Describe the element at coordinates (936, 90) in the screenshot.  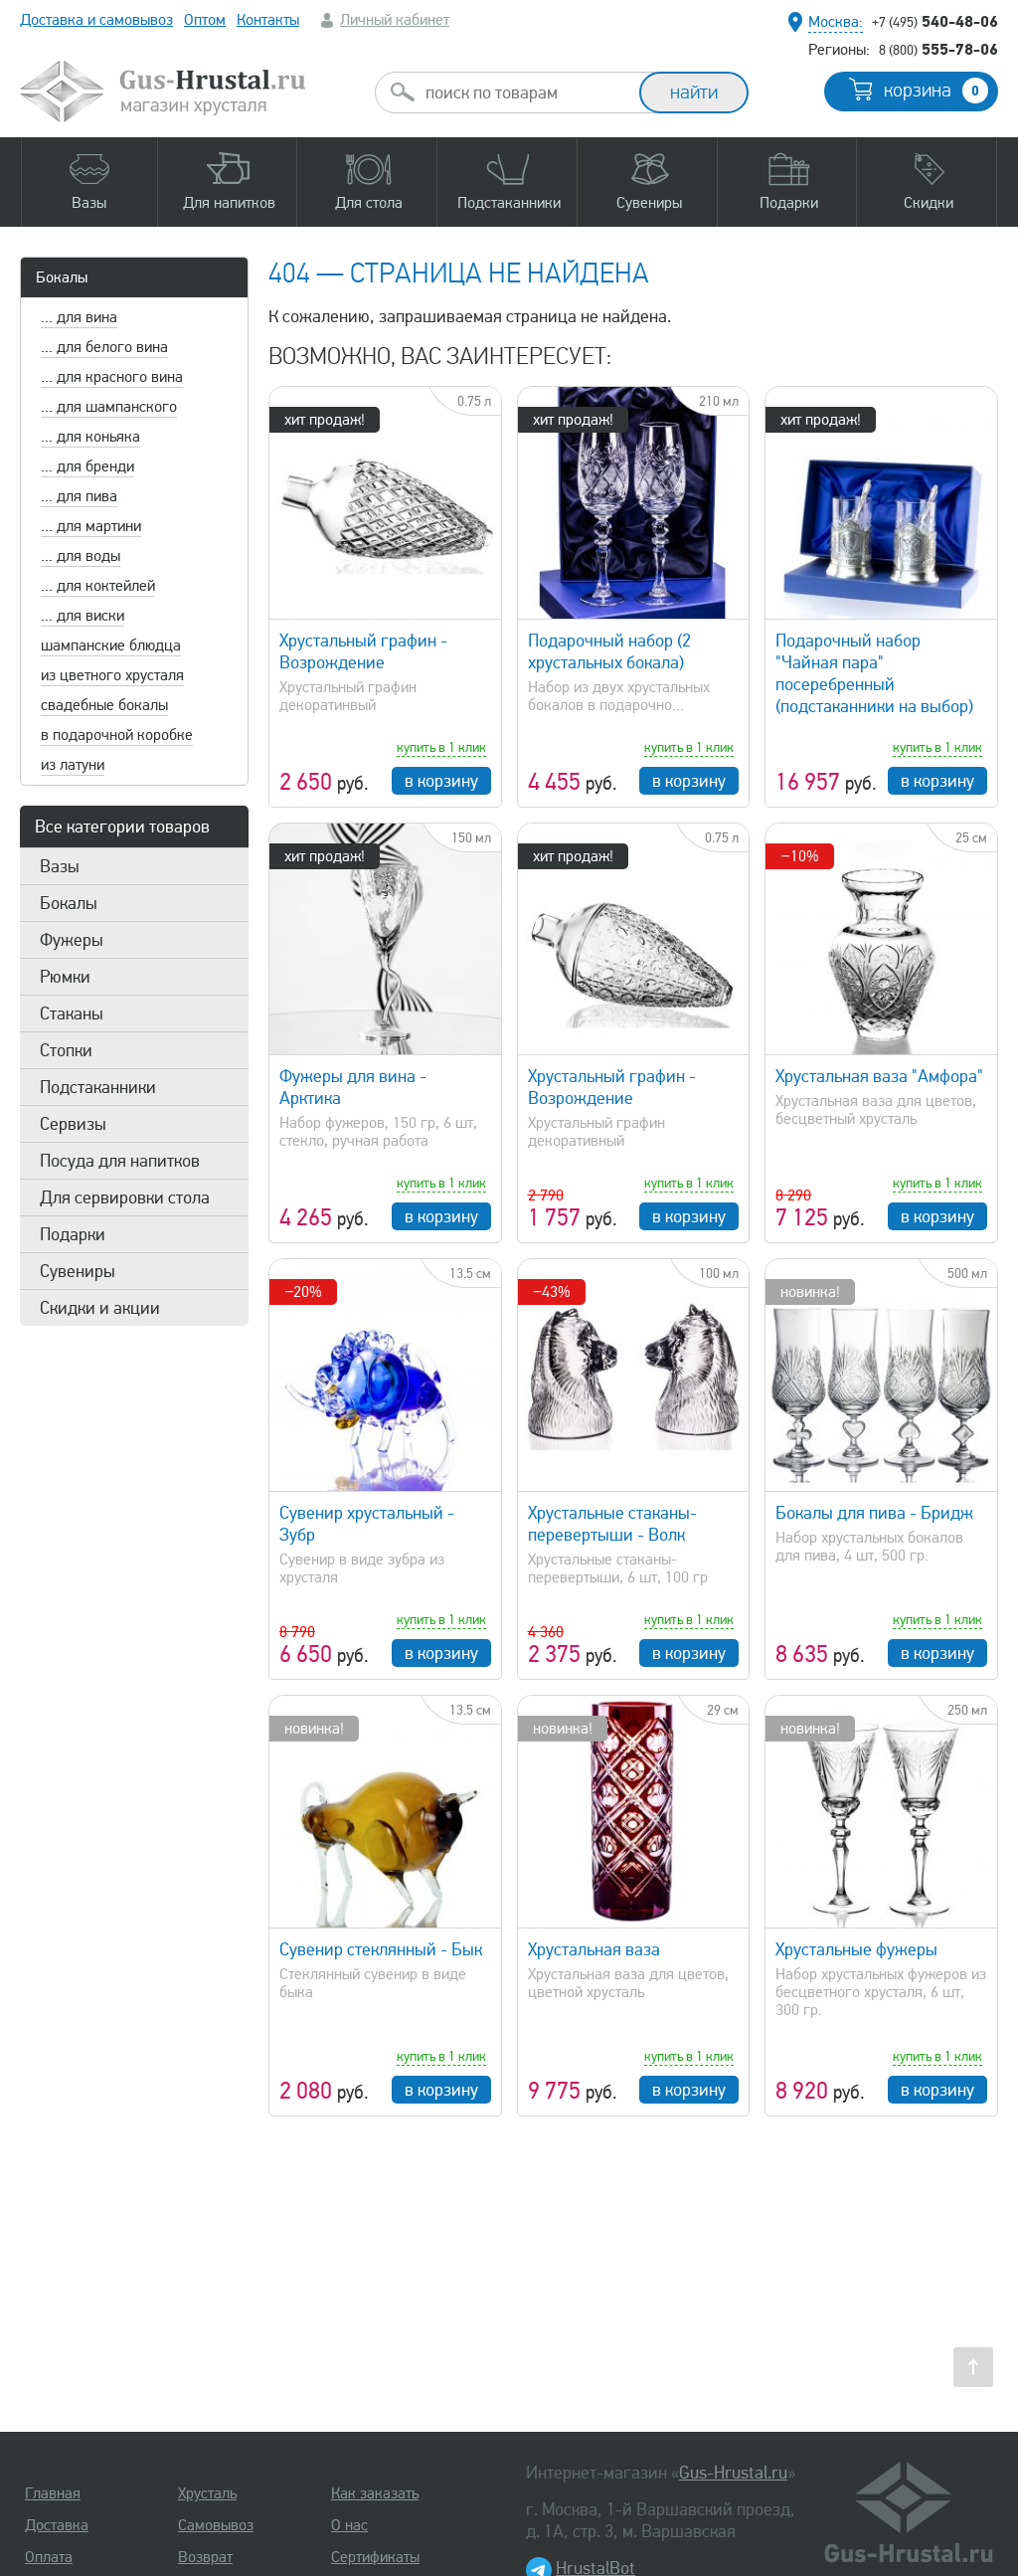
I see `корзина` at that location.